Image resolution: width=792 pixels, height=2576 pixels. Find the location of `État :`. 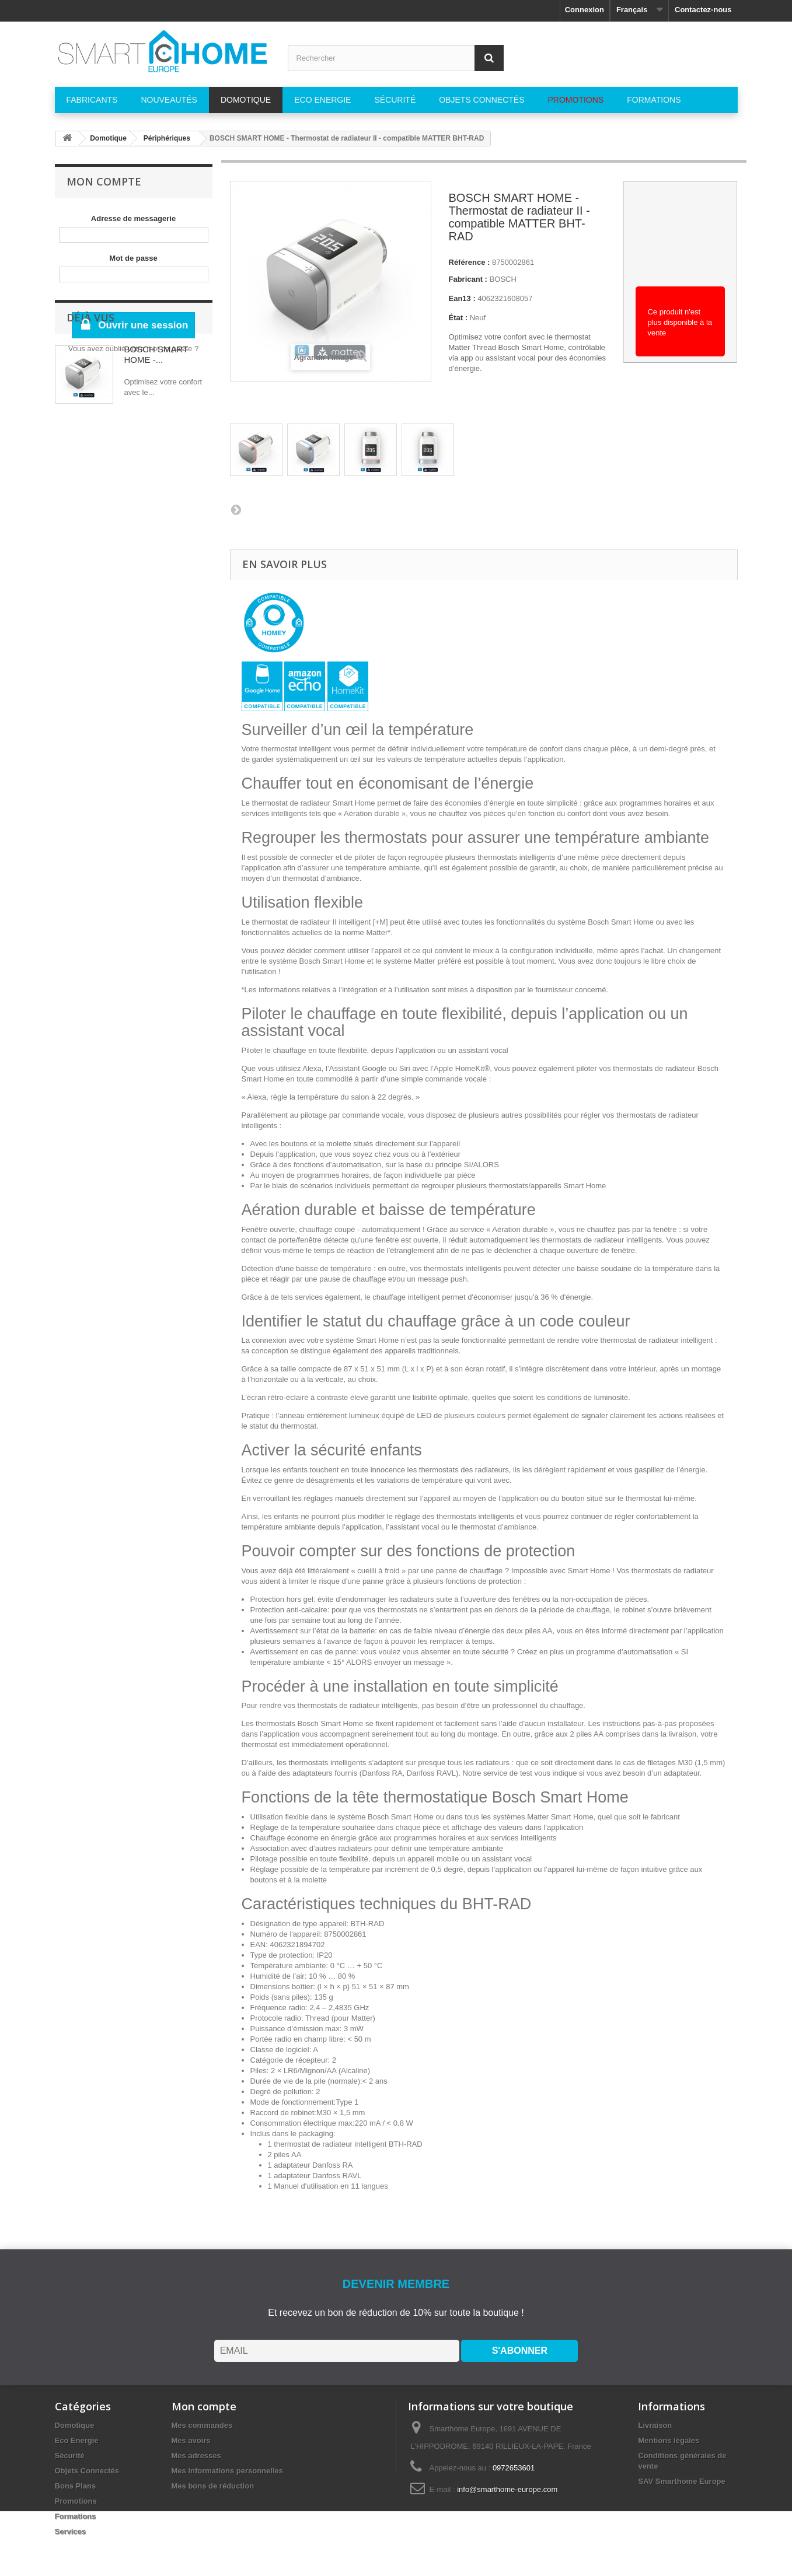

État : is located at coordinates (458, 317).